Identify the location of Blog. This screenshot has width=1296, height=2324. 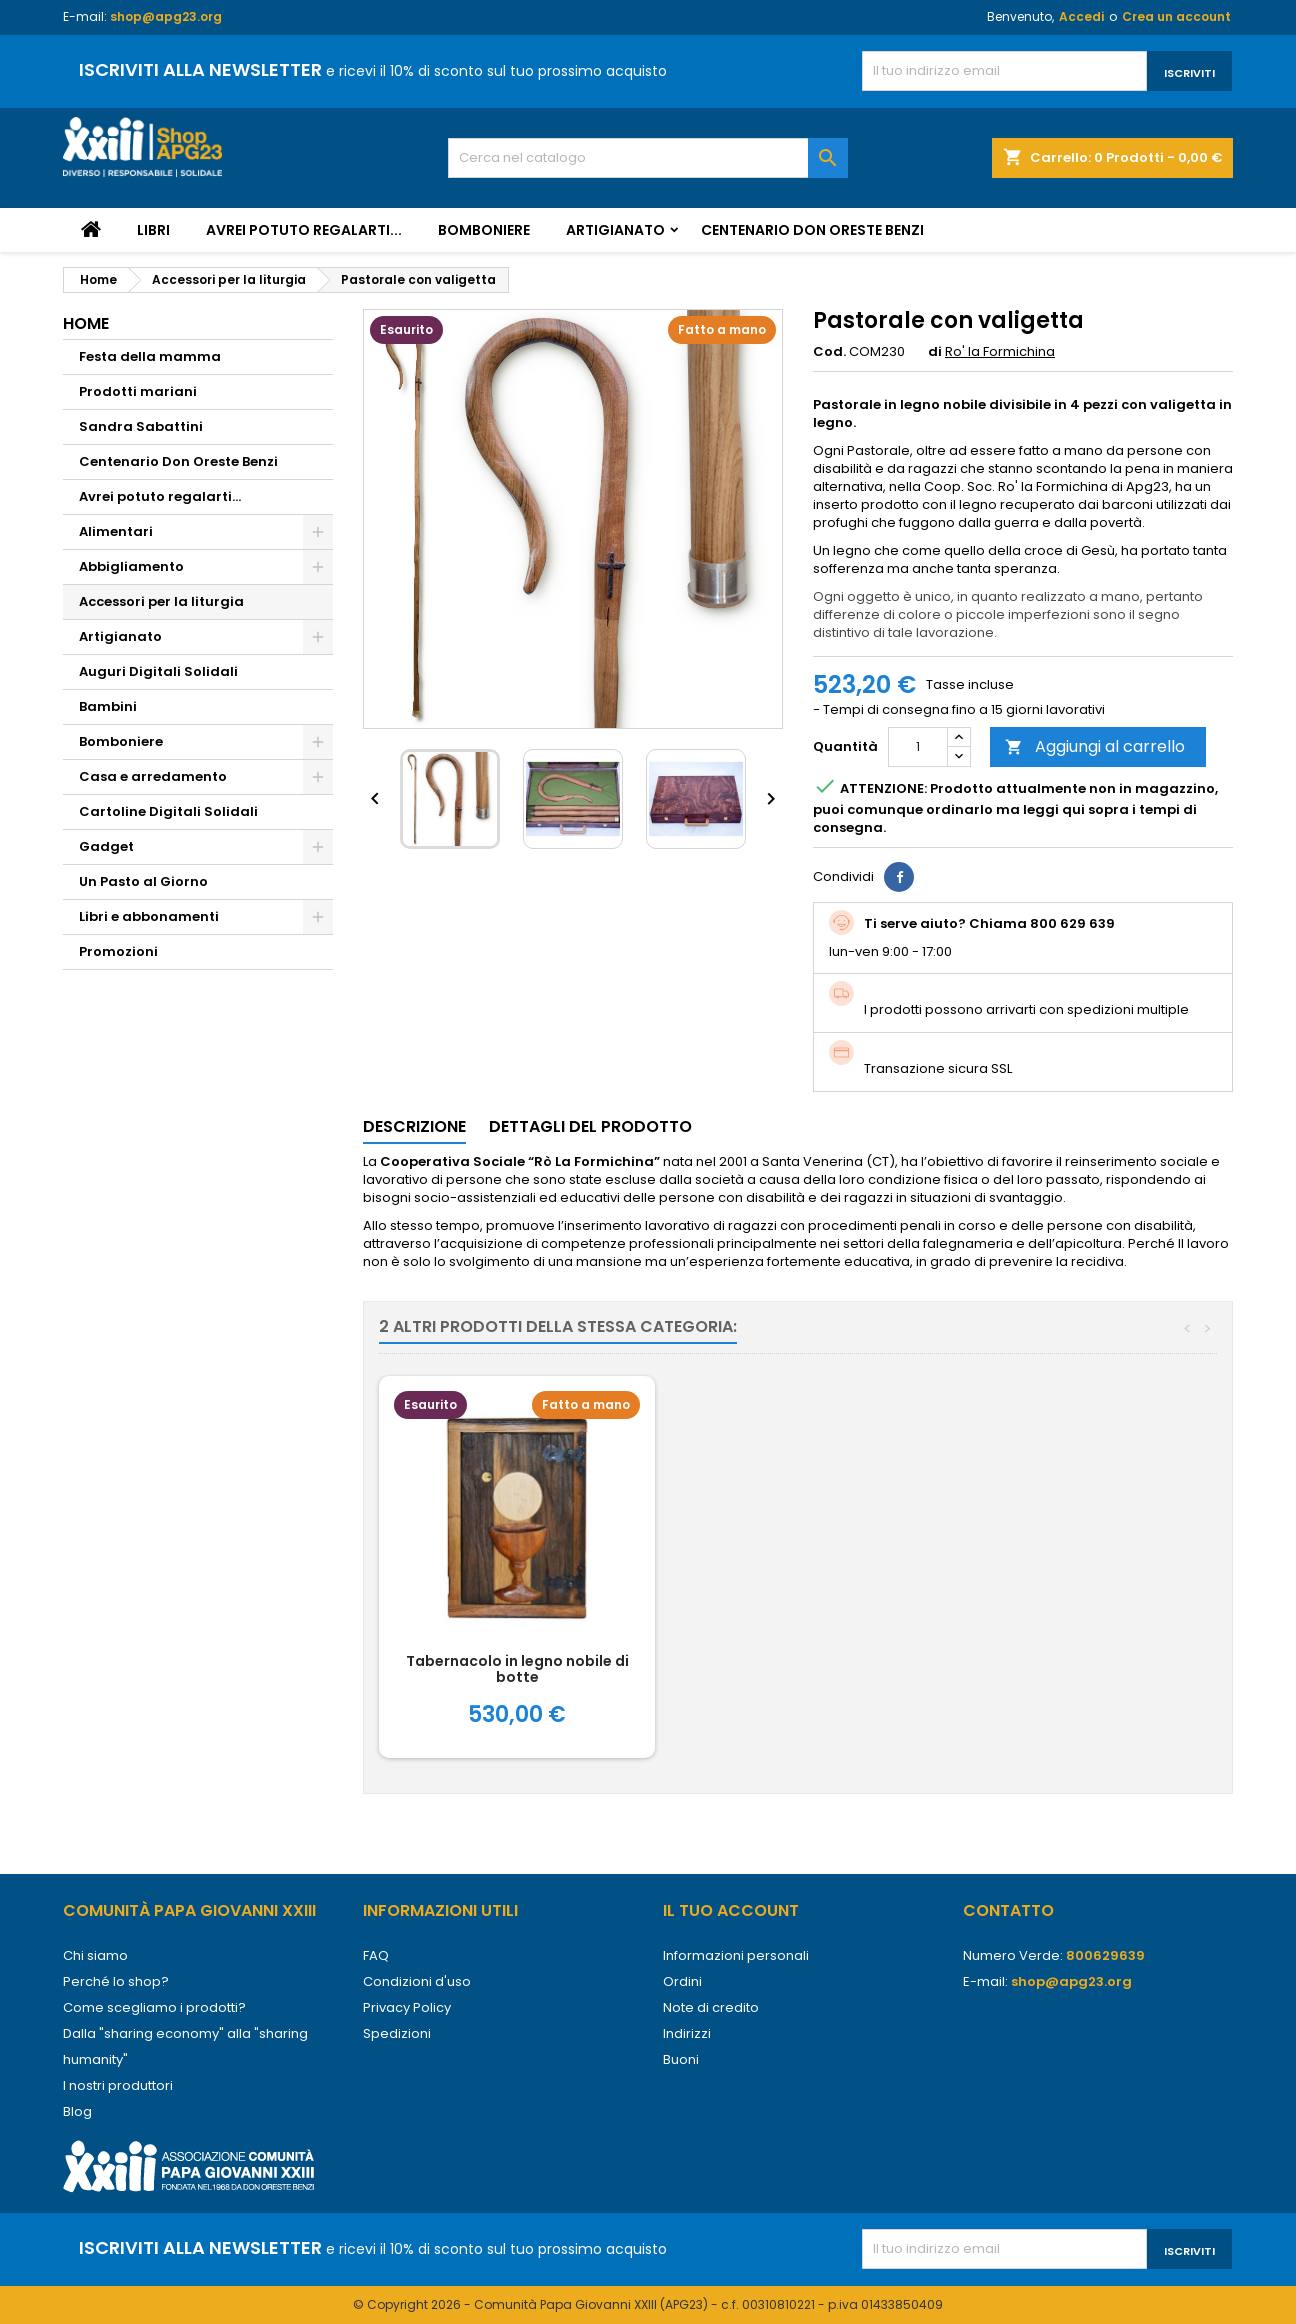
(77, 2111).